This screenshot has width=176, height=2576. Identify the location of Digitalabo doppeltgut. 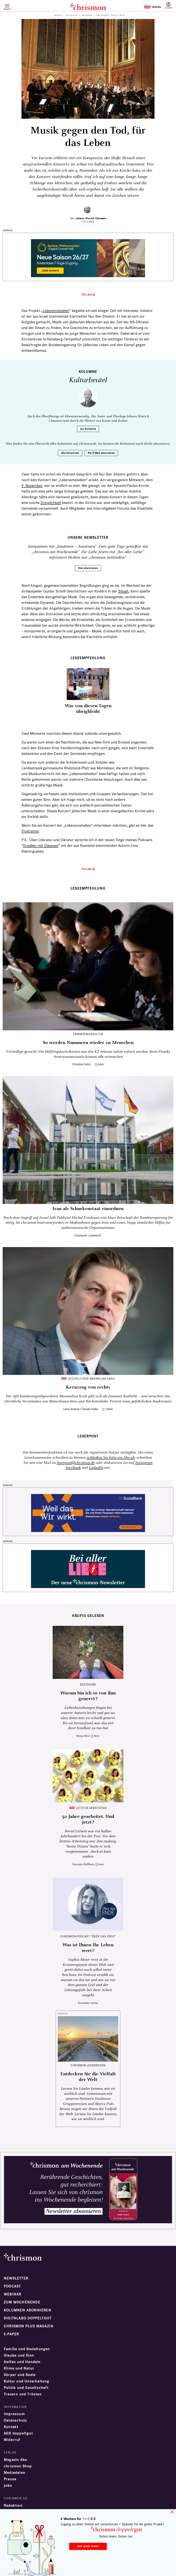
(28, 2318).